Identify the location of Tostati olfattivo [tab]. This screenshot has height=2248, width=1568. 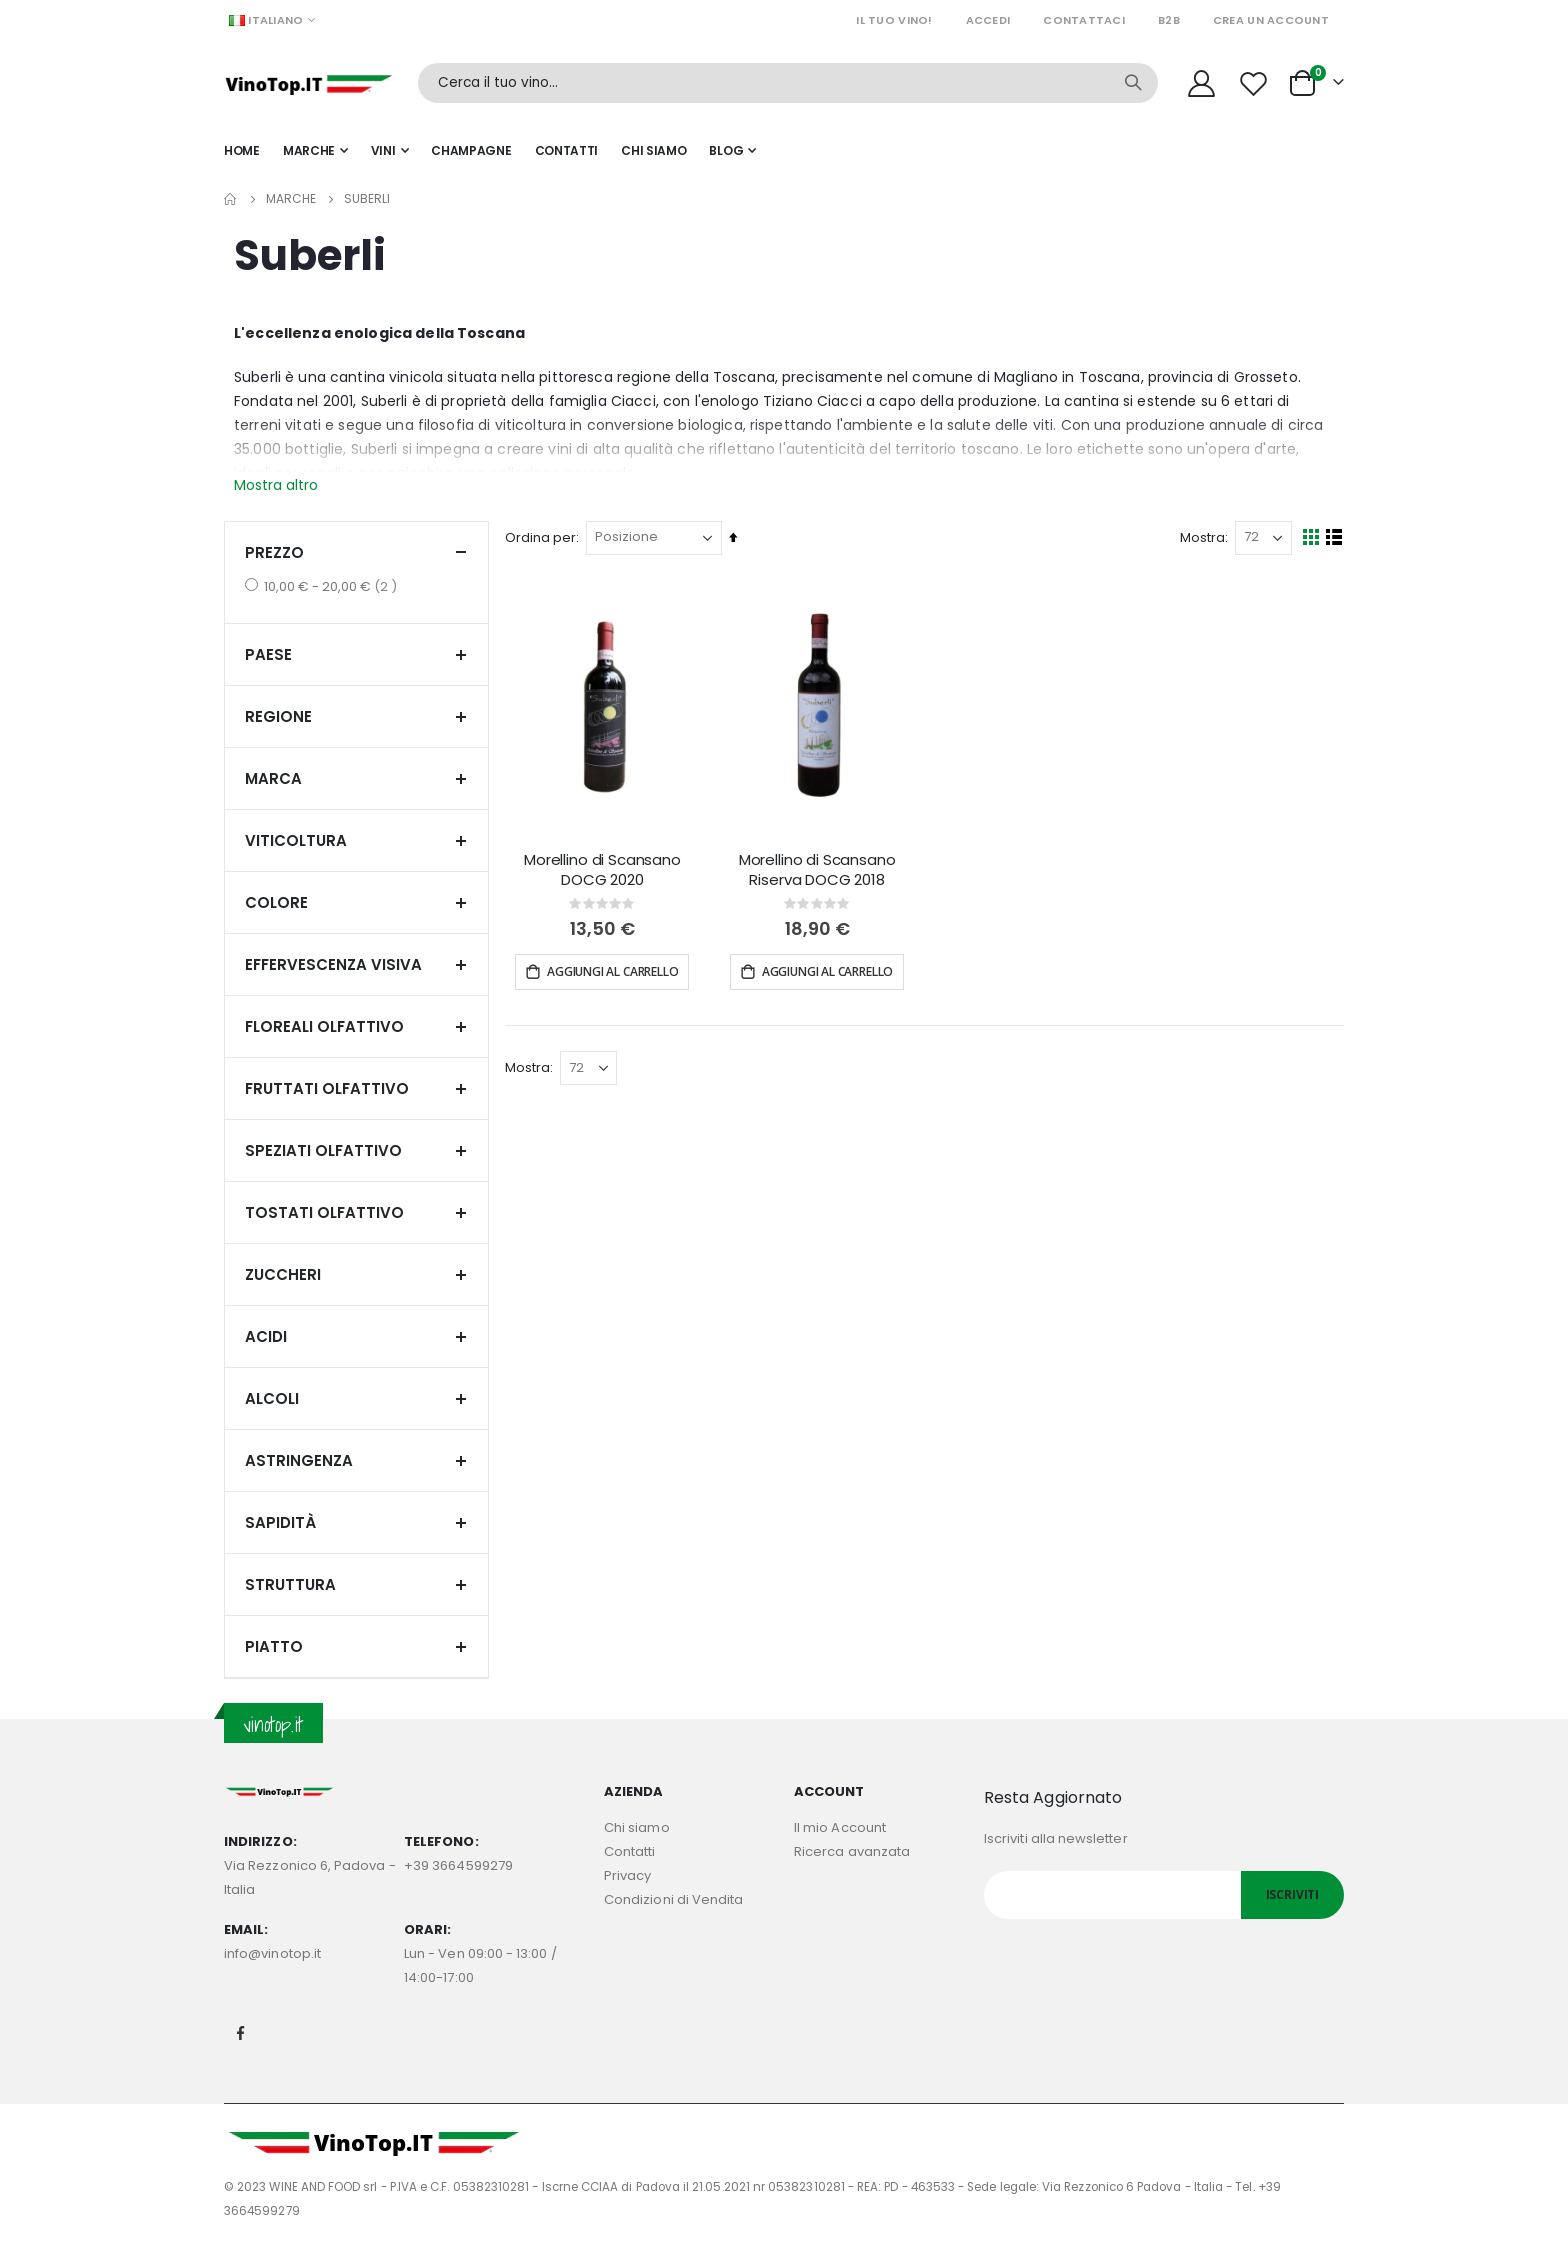
(356, 1212).